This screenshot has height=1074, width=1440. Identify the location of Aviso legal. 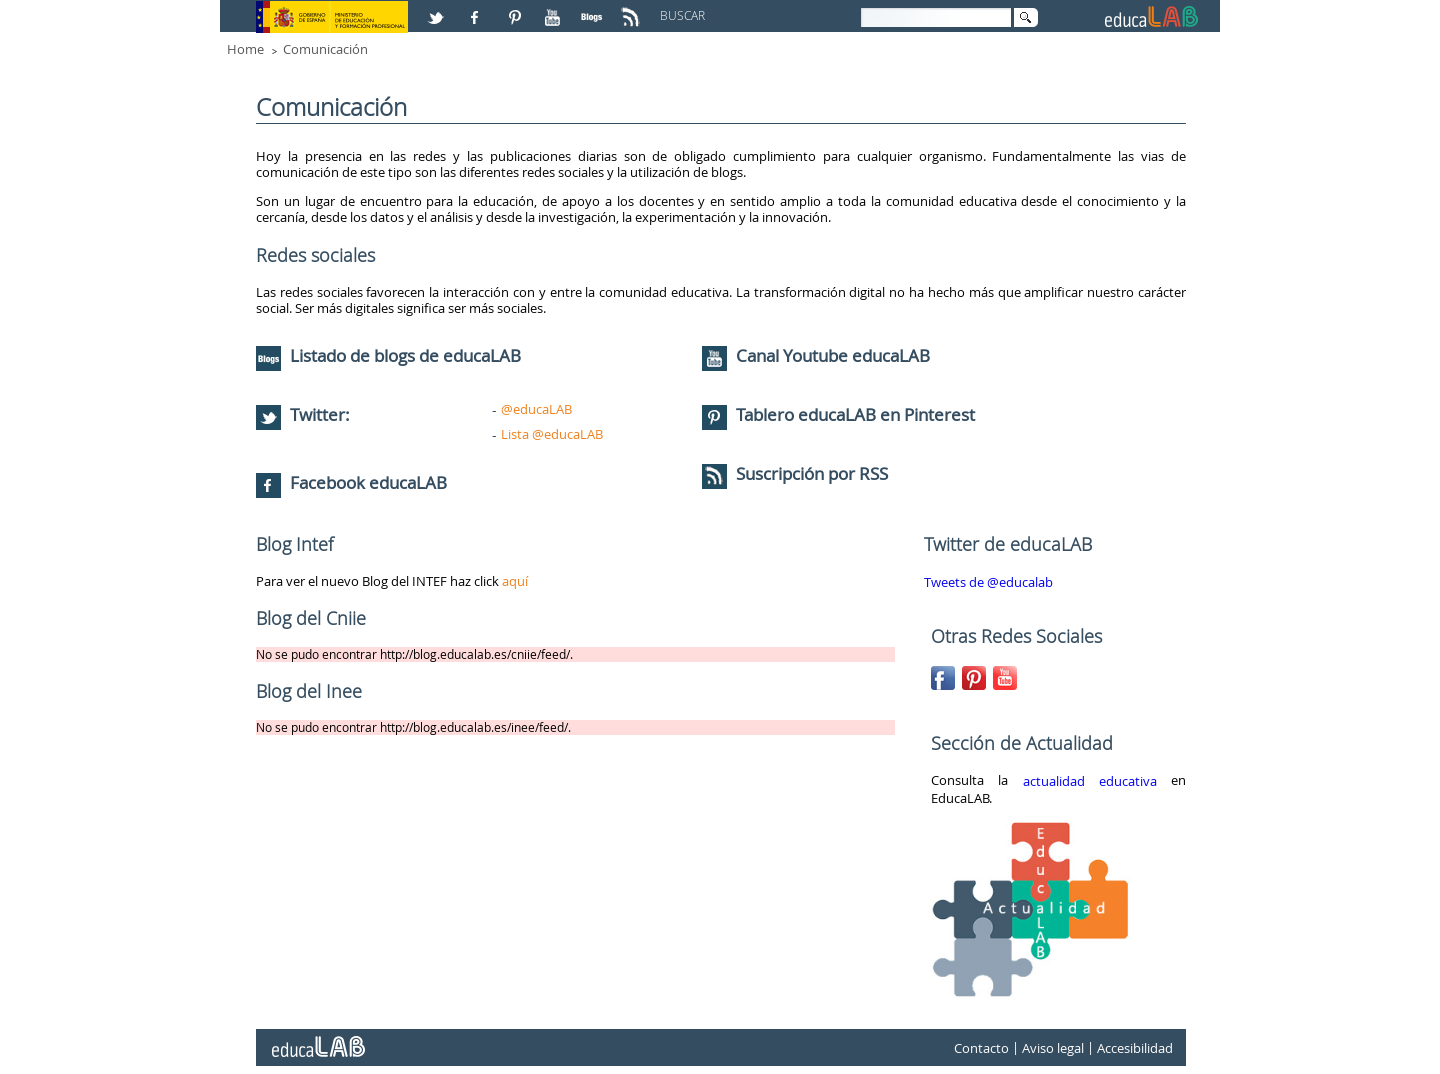
(1053, 1048).